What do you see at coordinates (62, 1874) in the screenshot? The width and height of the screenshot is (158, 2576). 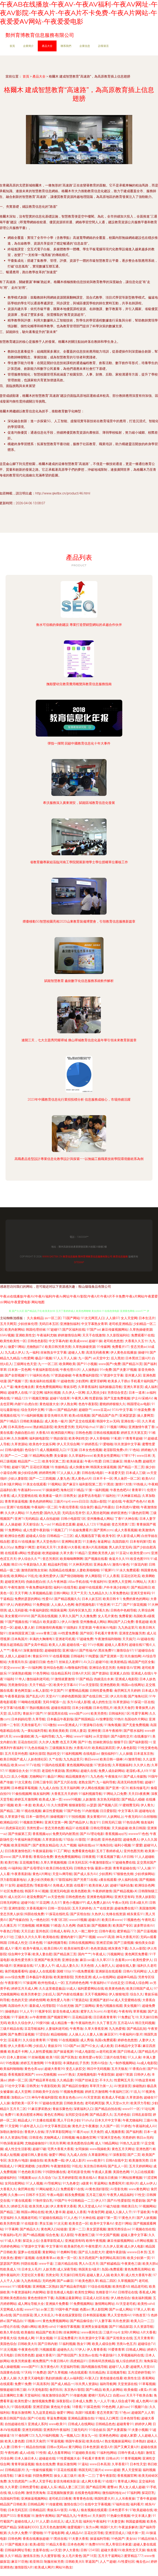 I see `天堂Av网导航` at bounding box center [62, 1874].